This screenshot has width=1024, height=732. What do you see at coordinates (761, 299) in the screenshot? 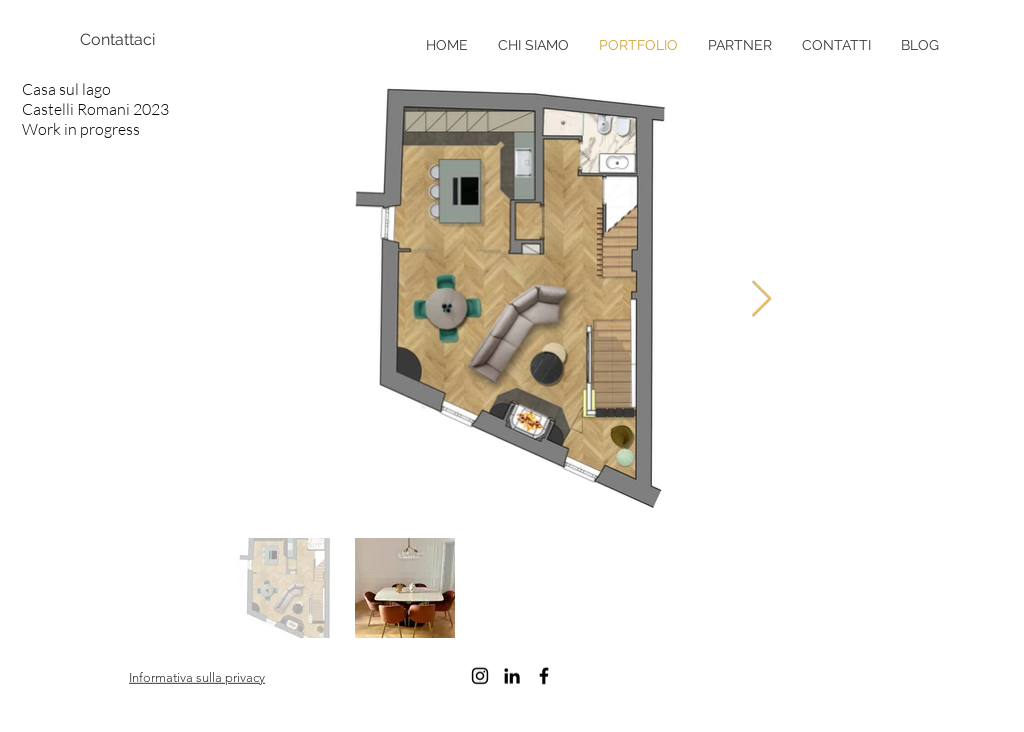
I see `[Next Item]` at bounding box center [761, 299].